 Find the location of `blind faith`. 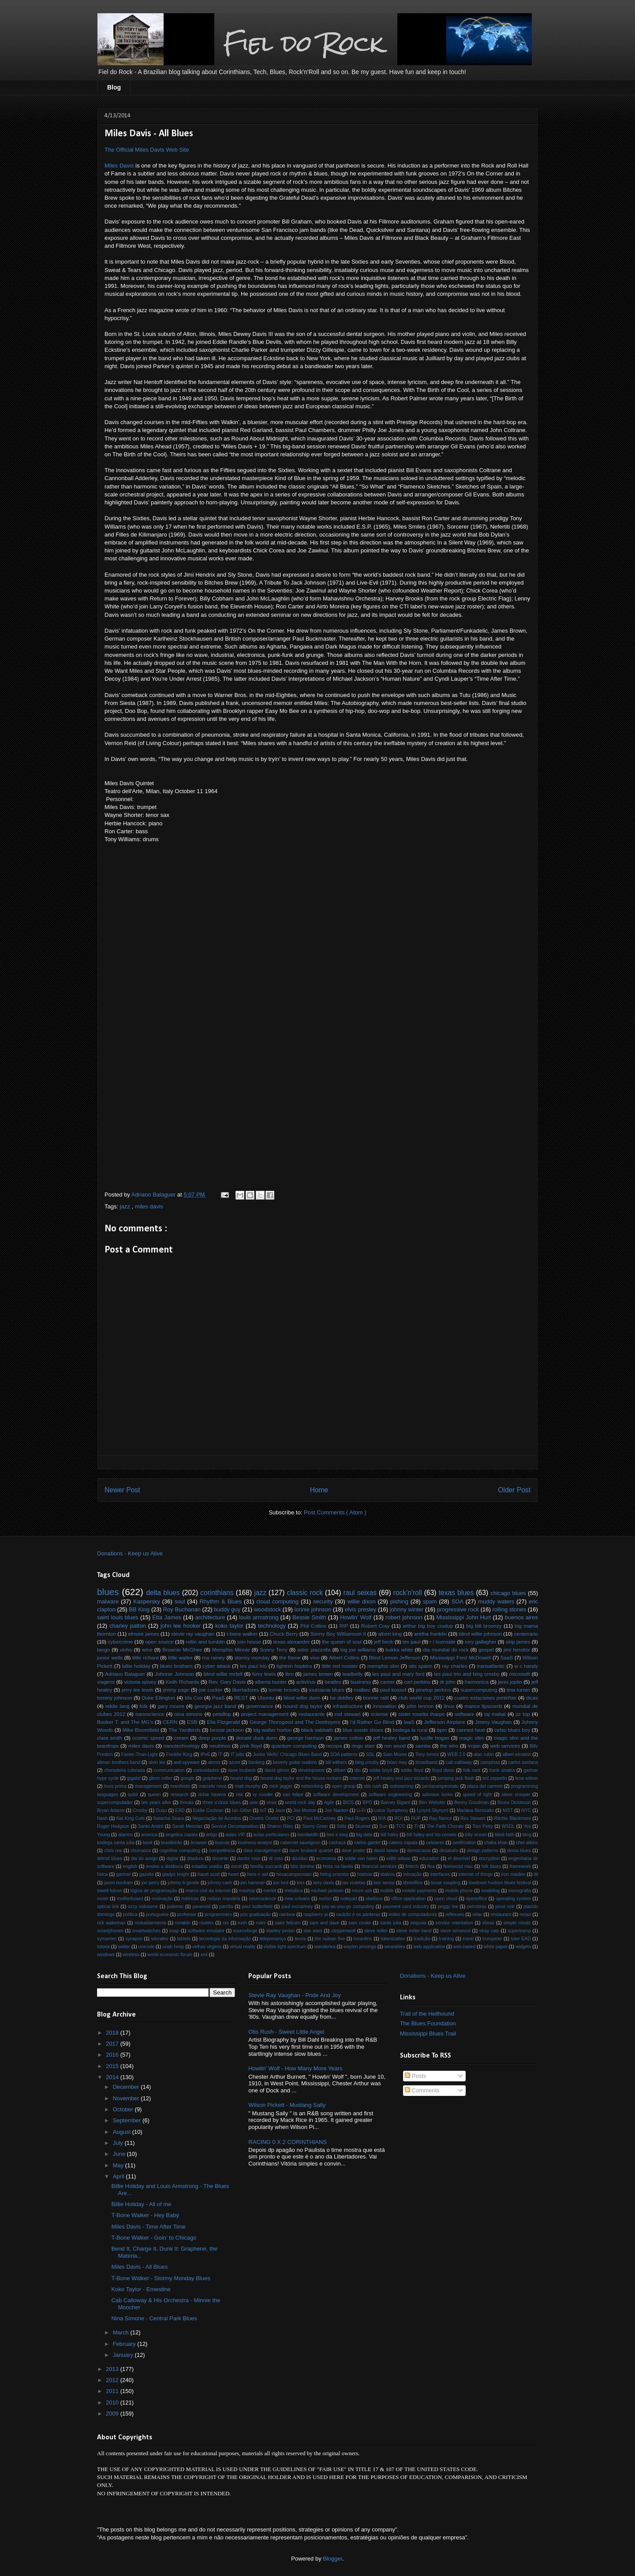

blind faith is located at coordinates (505, 1834).